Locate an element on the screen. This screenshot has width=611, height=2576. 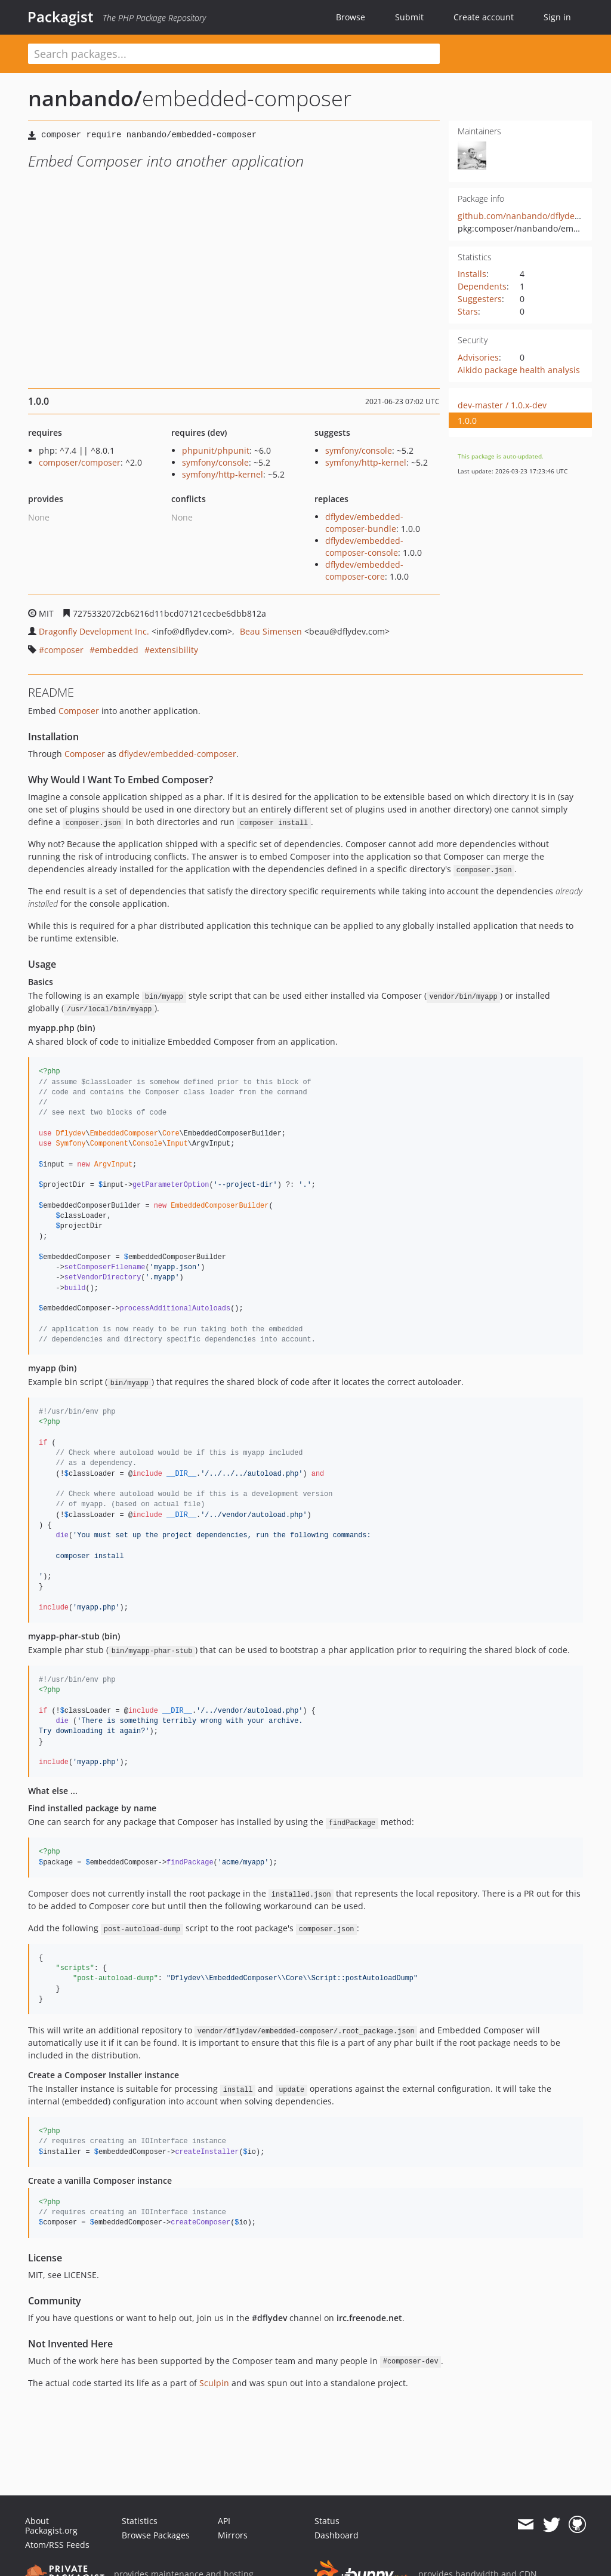
Browse Packages is located at coordinates (156, 2535).